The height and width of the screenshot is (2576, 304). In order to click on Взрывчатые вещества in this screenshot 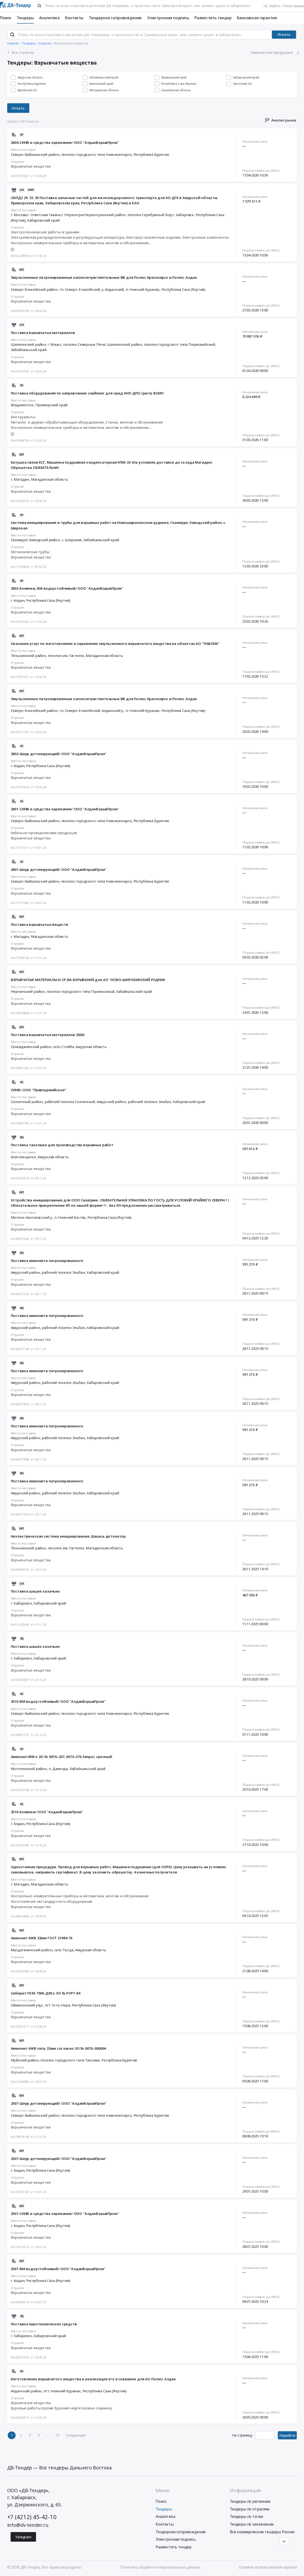, I will do `click(31, 166)`.